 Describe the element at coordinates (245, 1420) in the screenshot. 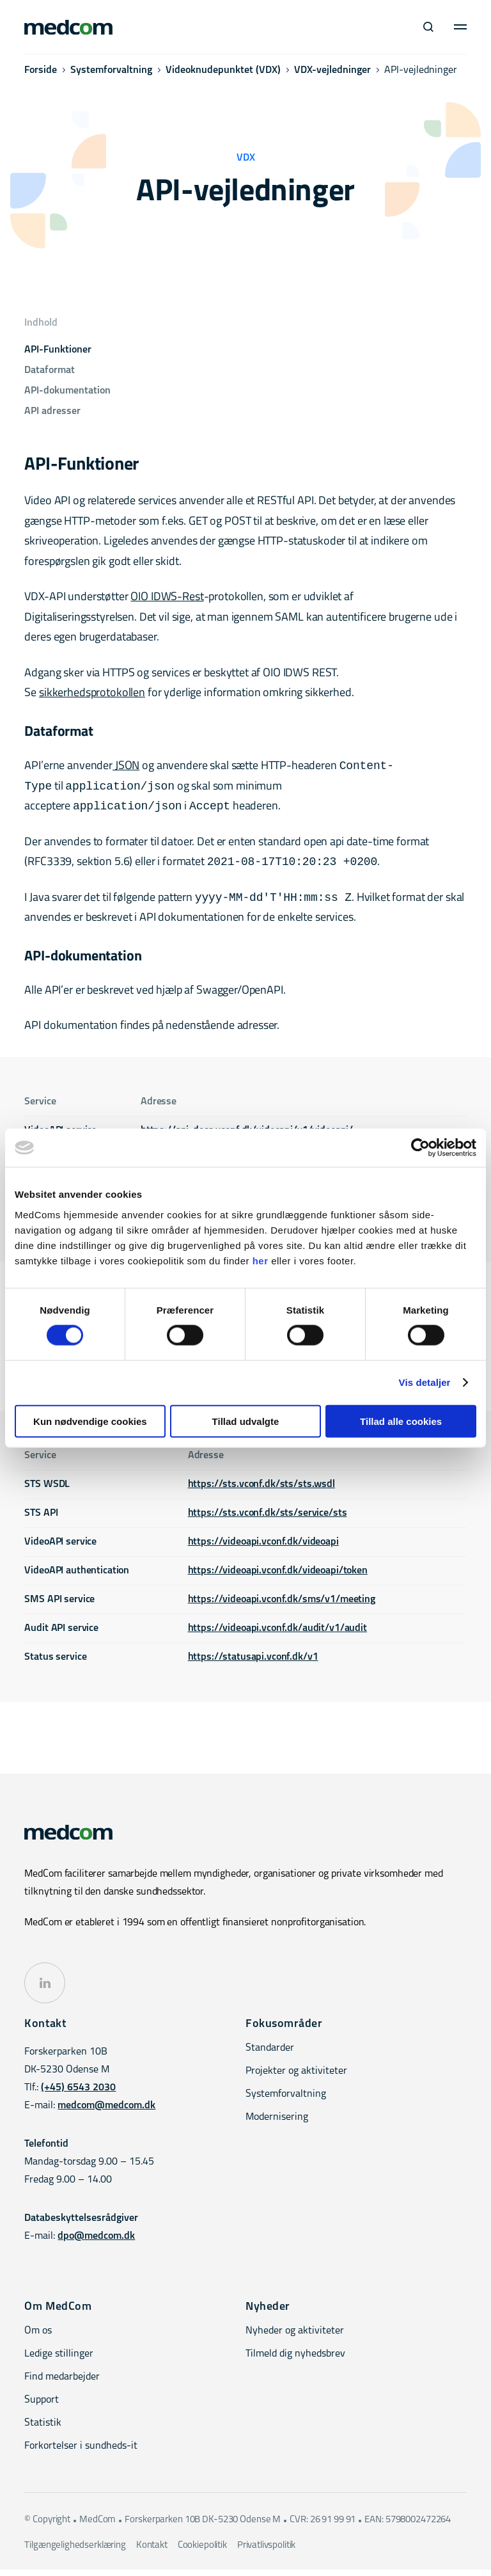

I see `Tillad udvalgte` at that location.